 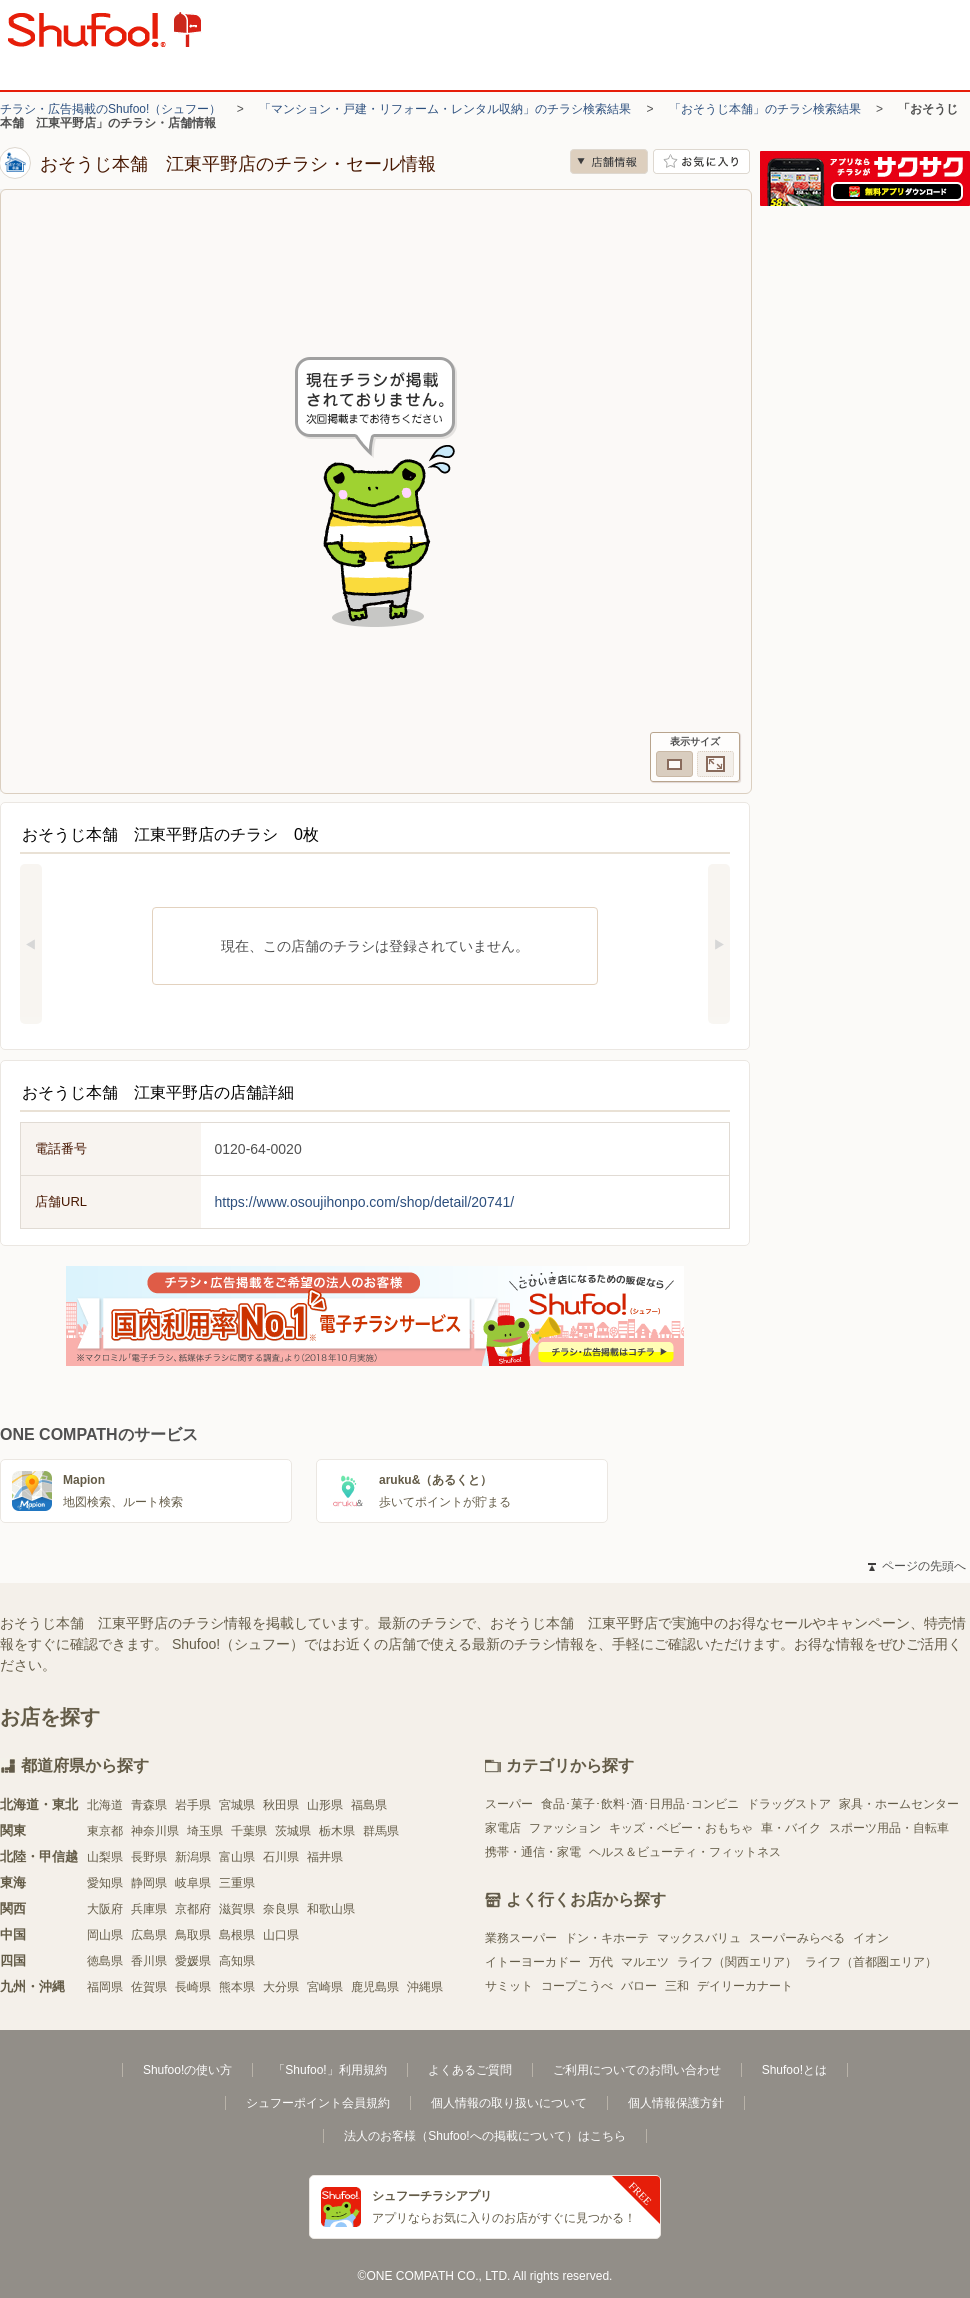 What do you see at coordinates (331, 1909) in the screenshot?
I see `和歌山県` at bounding box center [331, 1909].